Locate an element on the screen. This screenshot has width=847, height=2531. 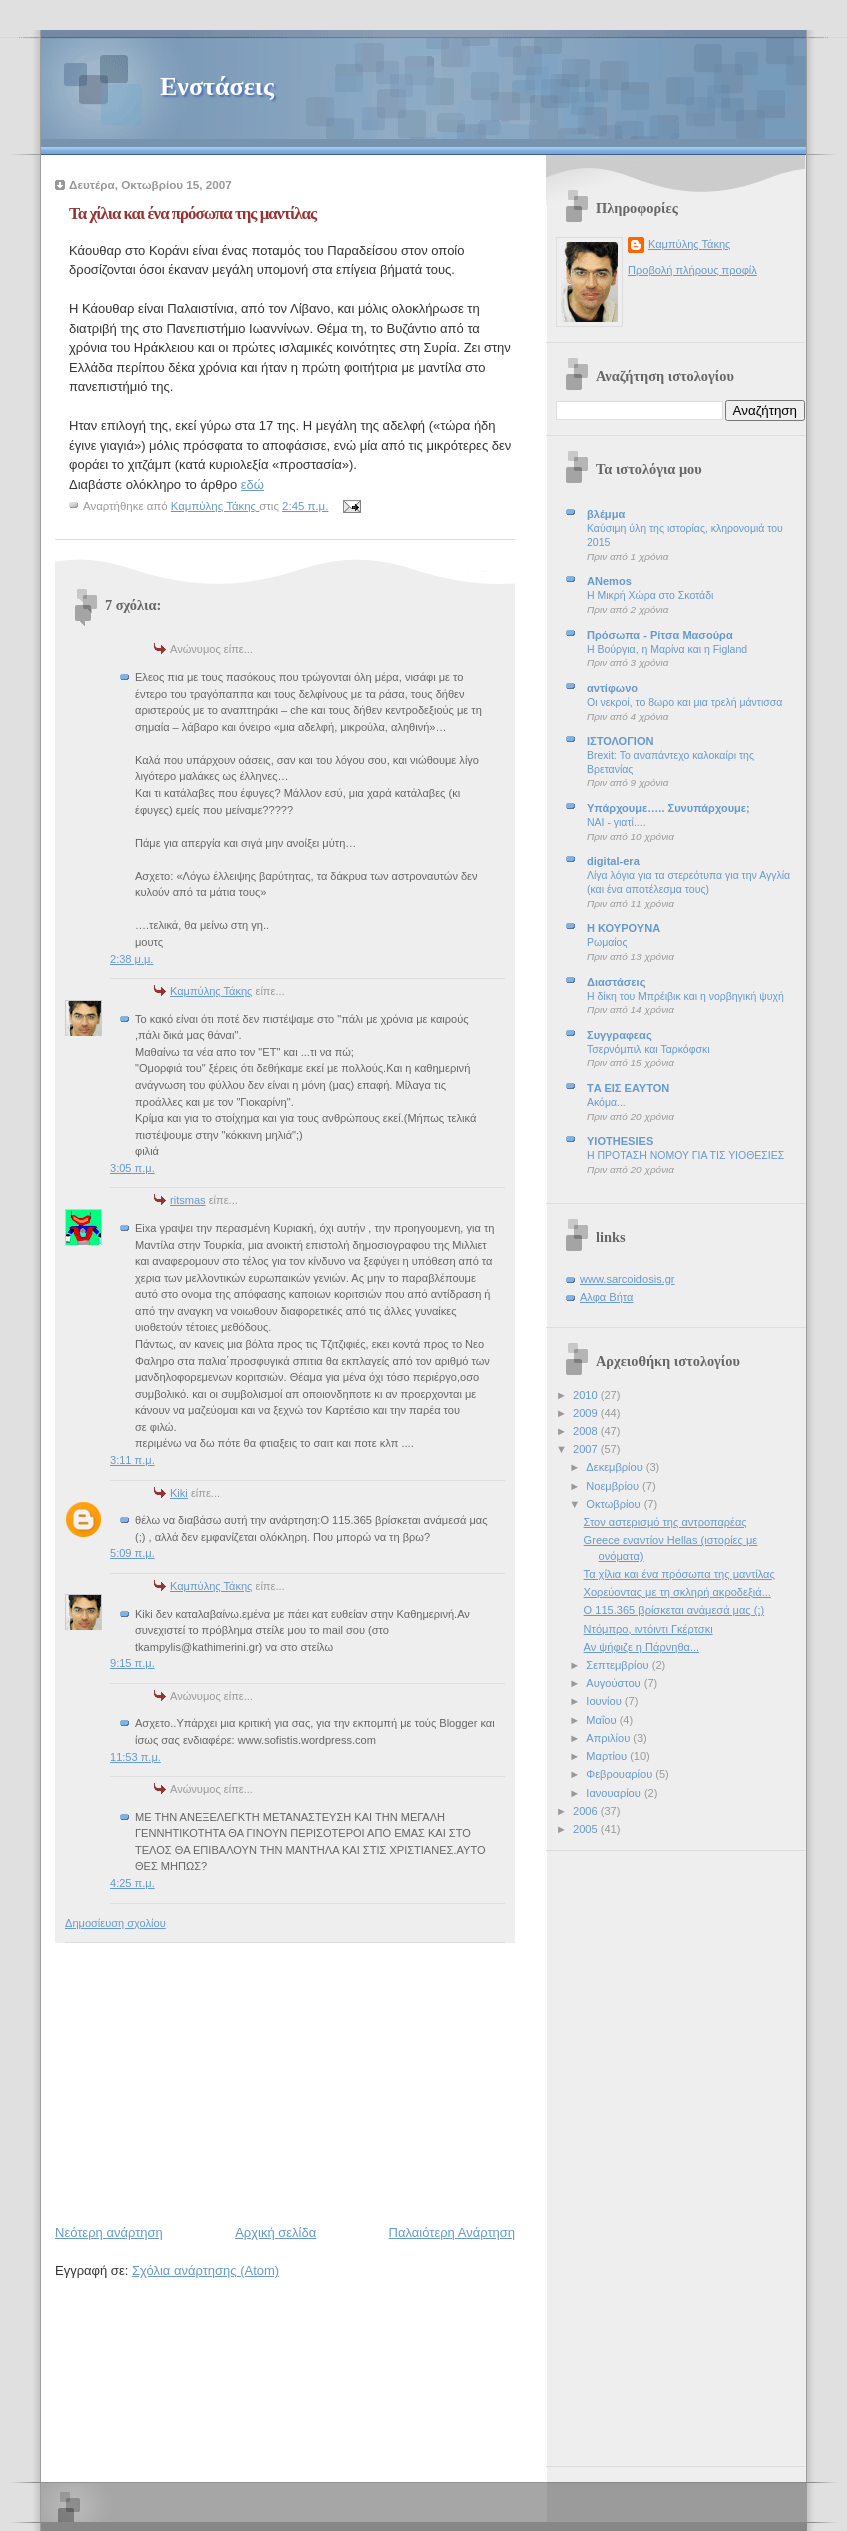
Νεότερη ανάρτηση is located at coordinates (109, 2232).